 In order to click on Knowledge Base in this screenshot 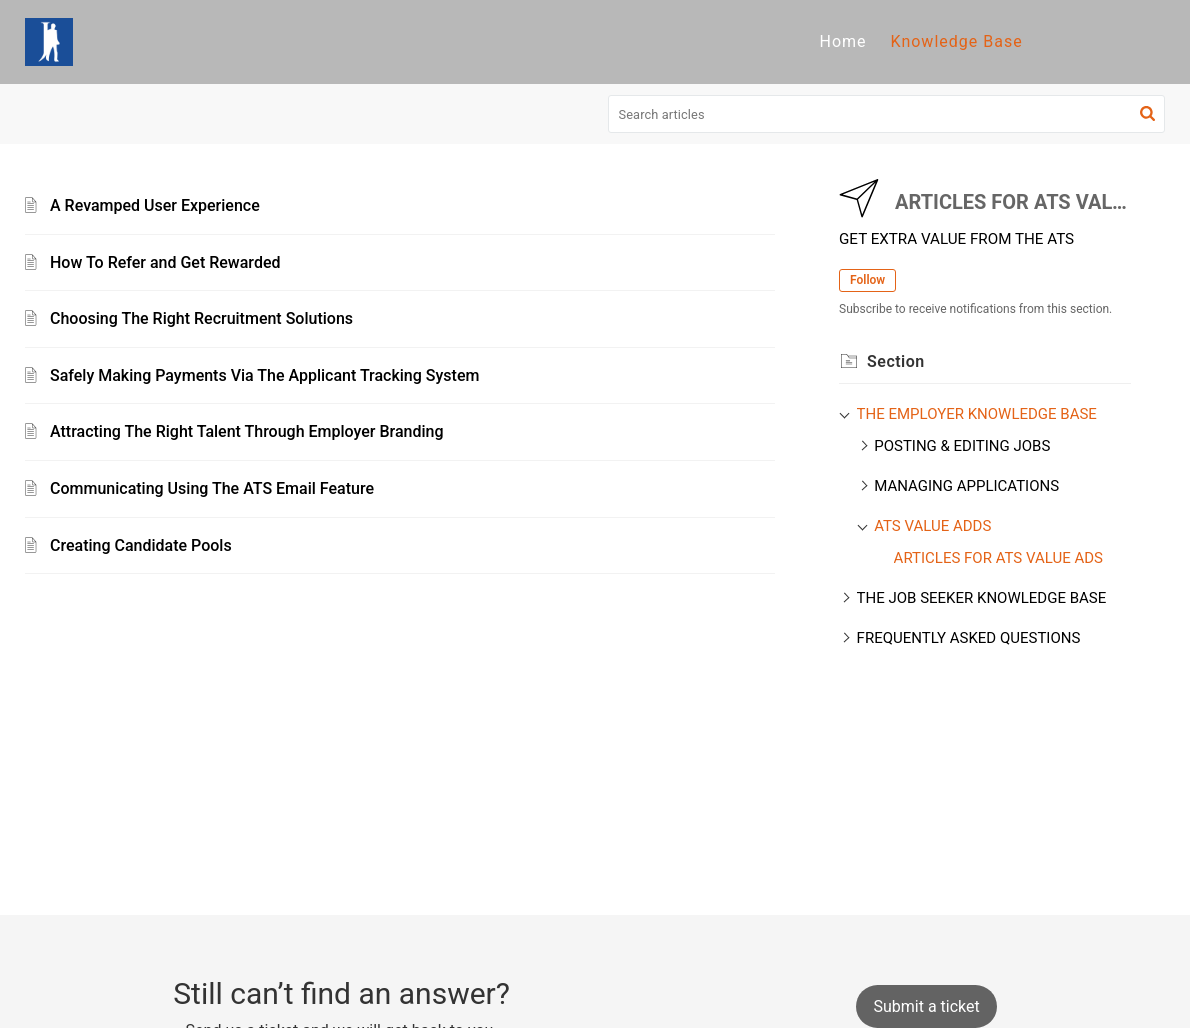, I will do `click(957, 41)`.